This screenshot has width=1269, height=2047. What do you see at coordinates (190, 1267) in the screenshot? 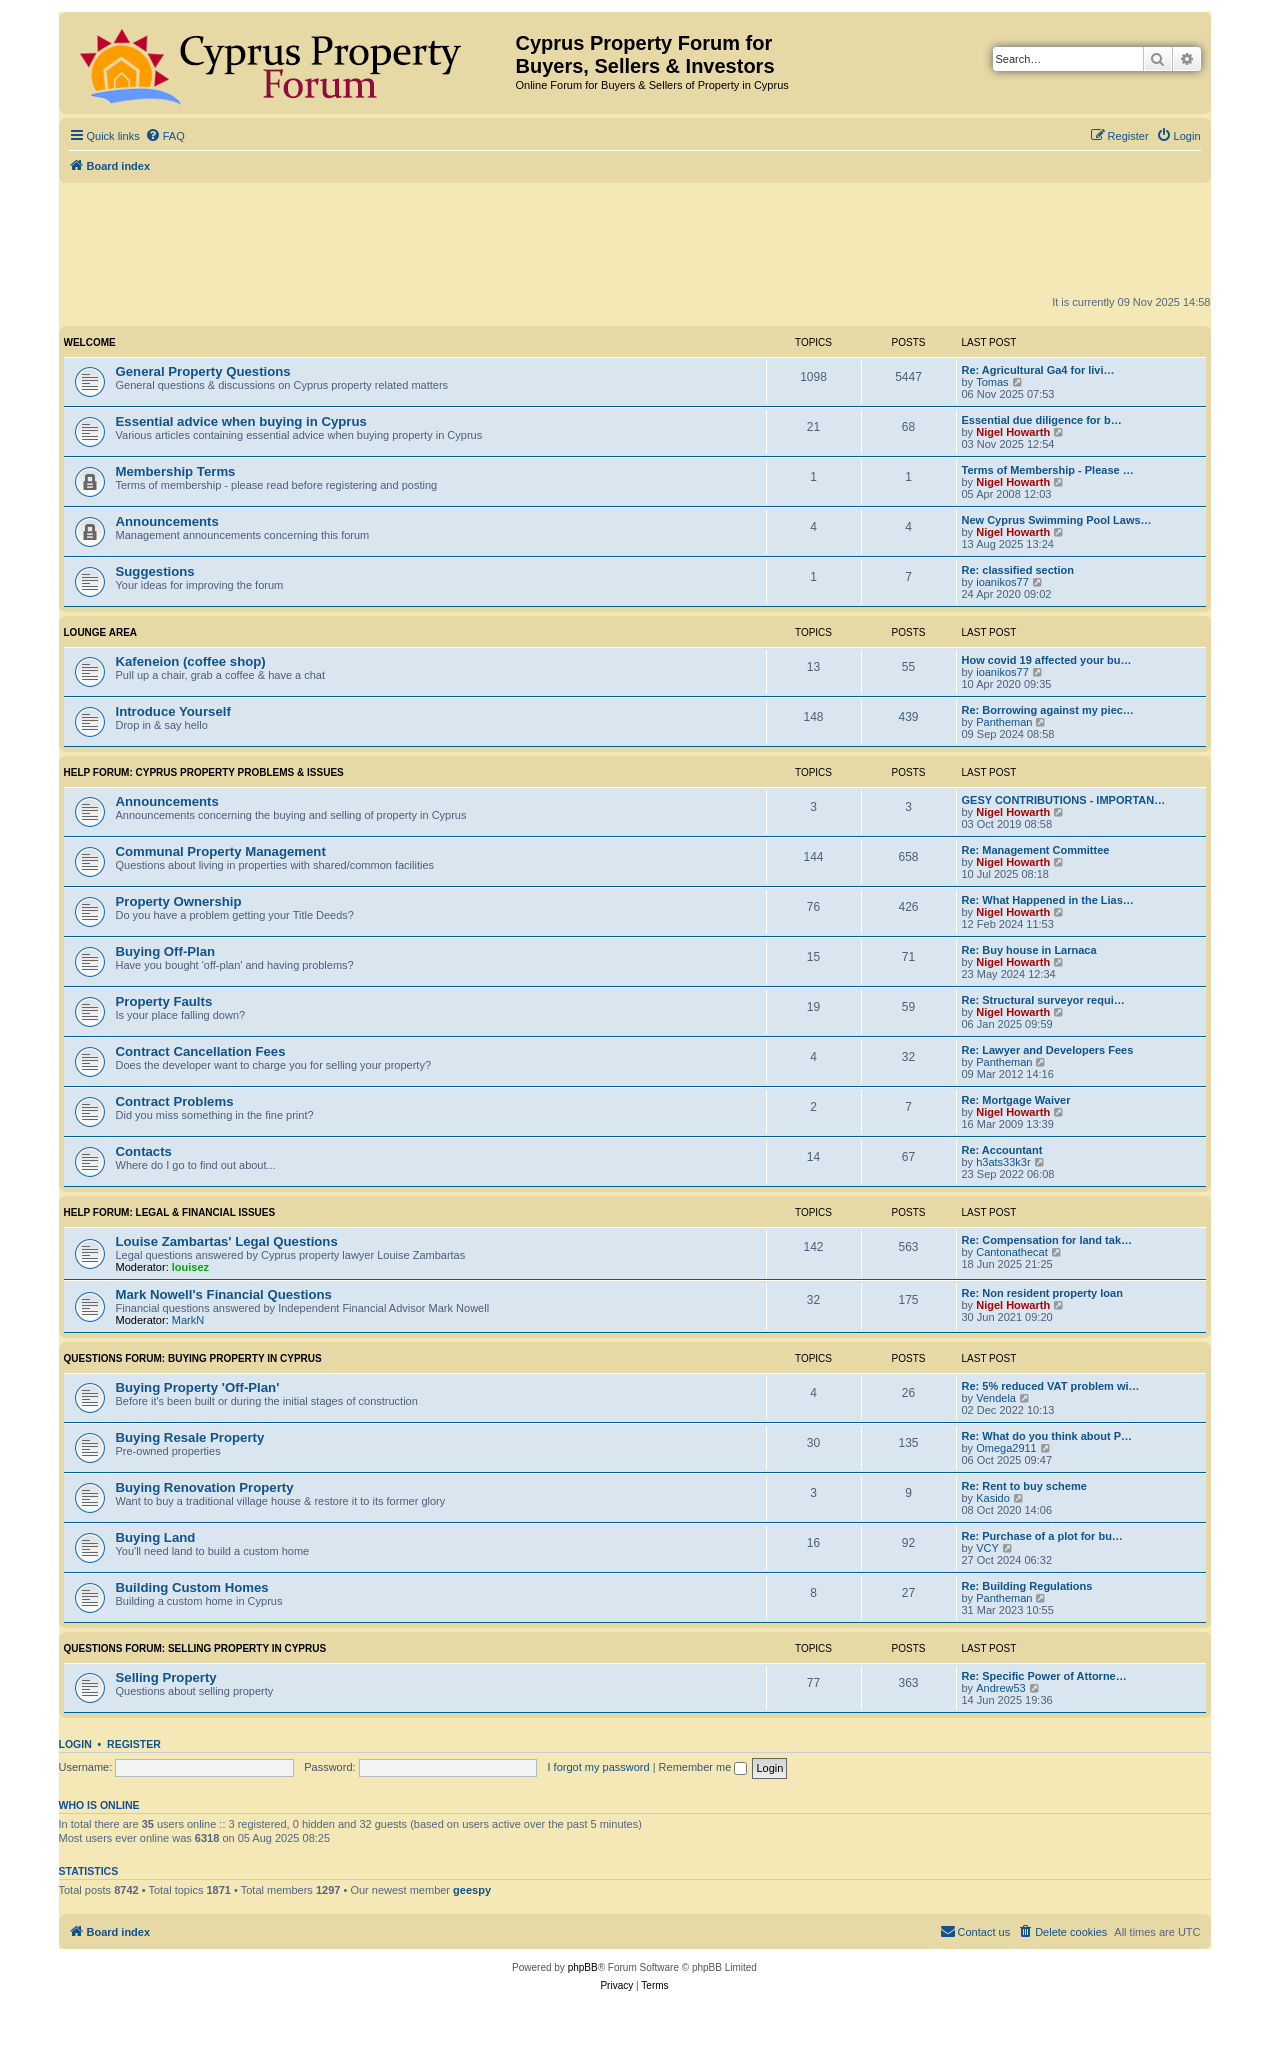
I see `louisez` at bounding box center [190, 1267].